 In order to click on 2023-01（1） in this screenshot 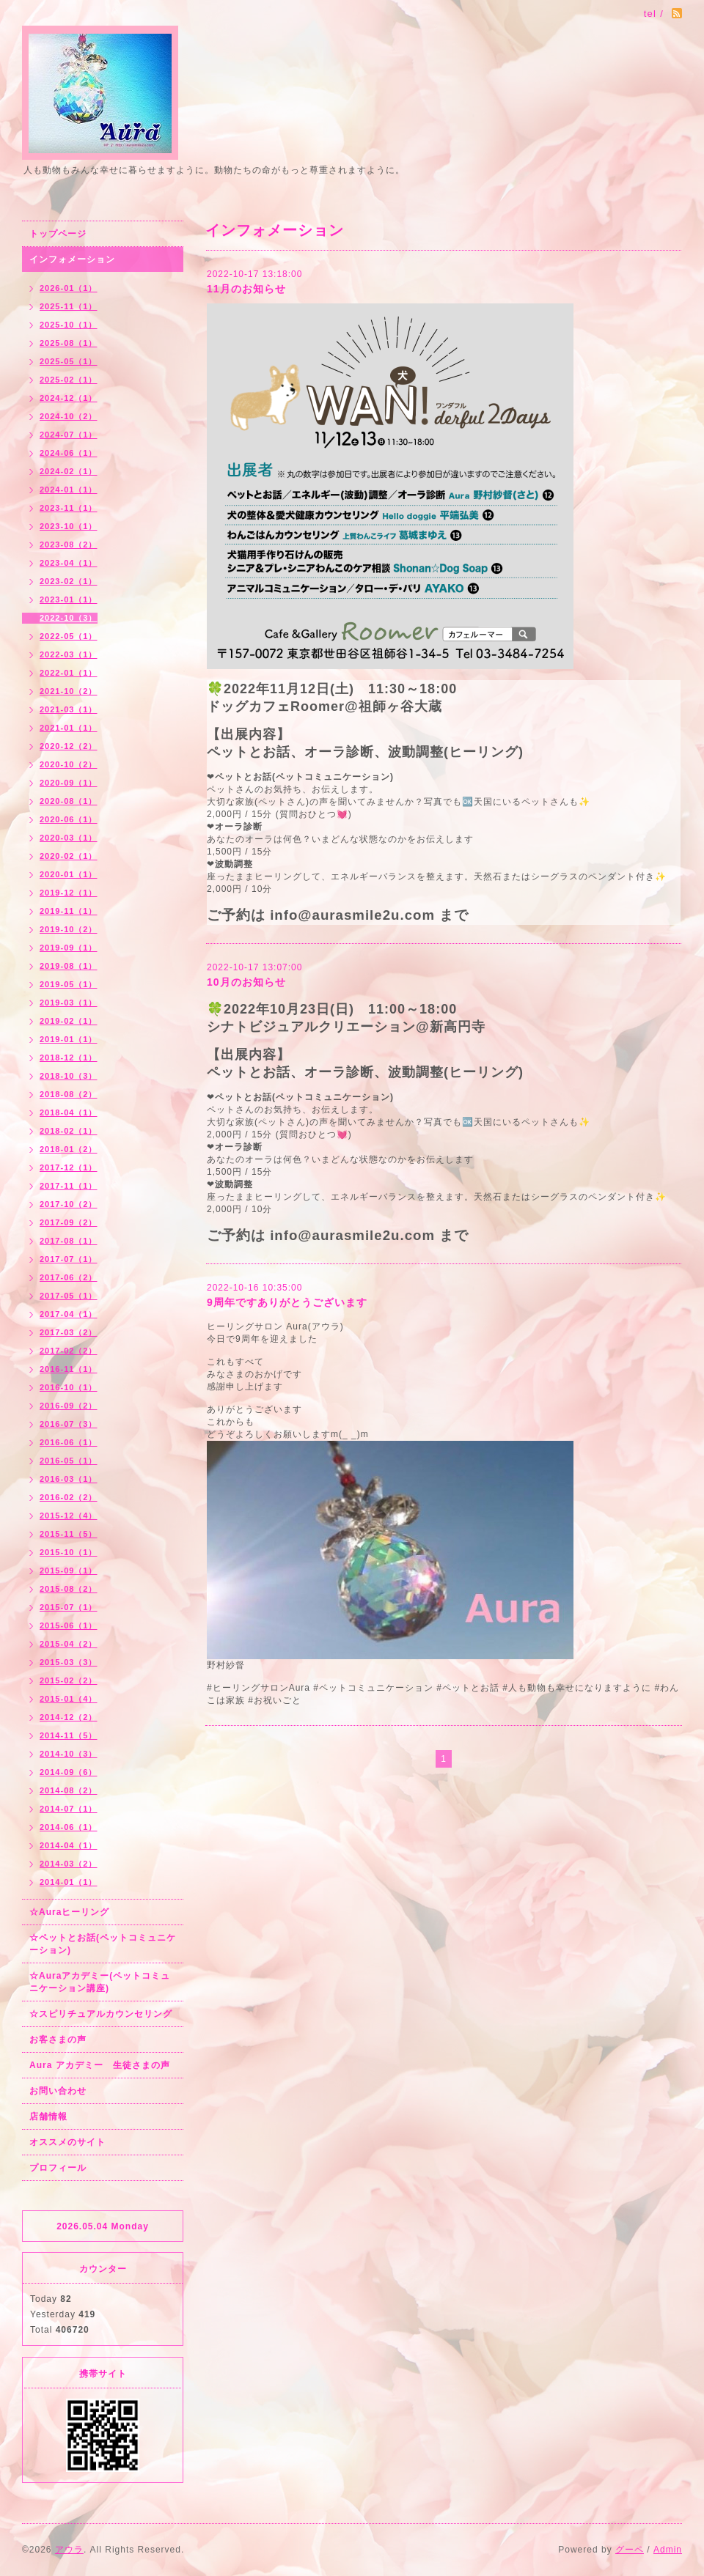, I will do `click(69, 599)`.